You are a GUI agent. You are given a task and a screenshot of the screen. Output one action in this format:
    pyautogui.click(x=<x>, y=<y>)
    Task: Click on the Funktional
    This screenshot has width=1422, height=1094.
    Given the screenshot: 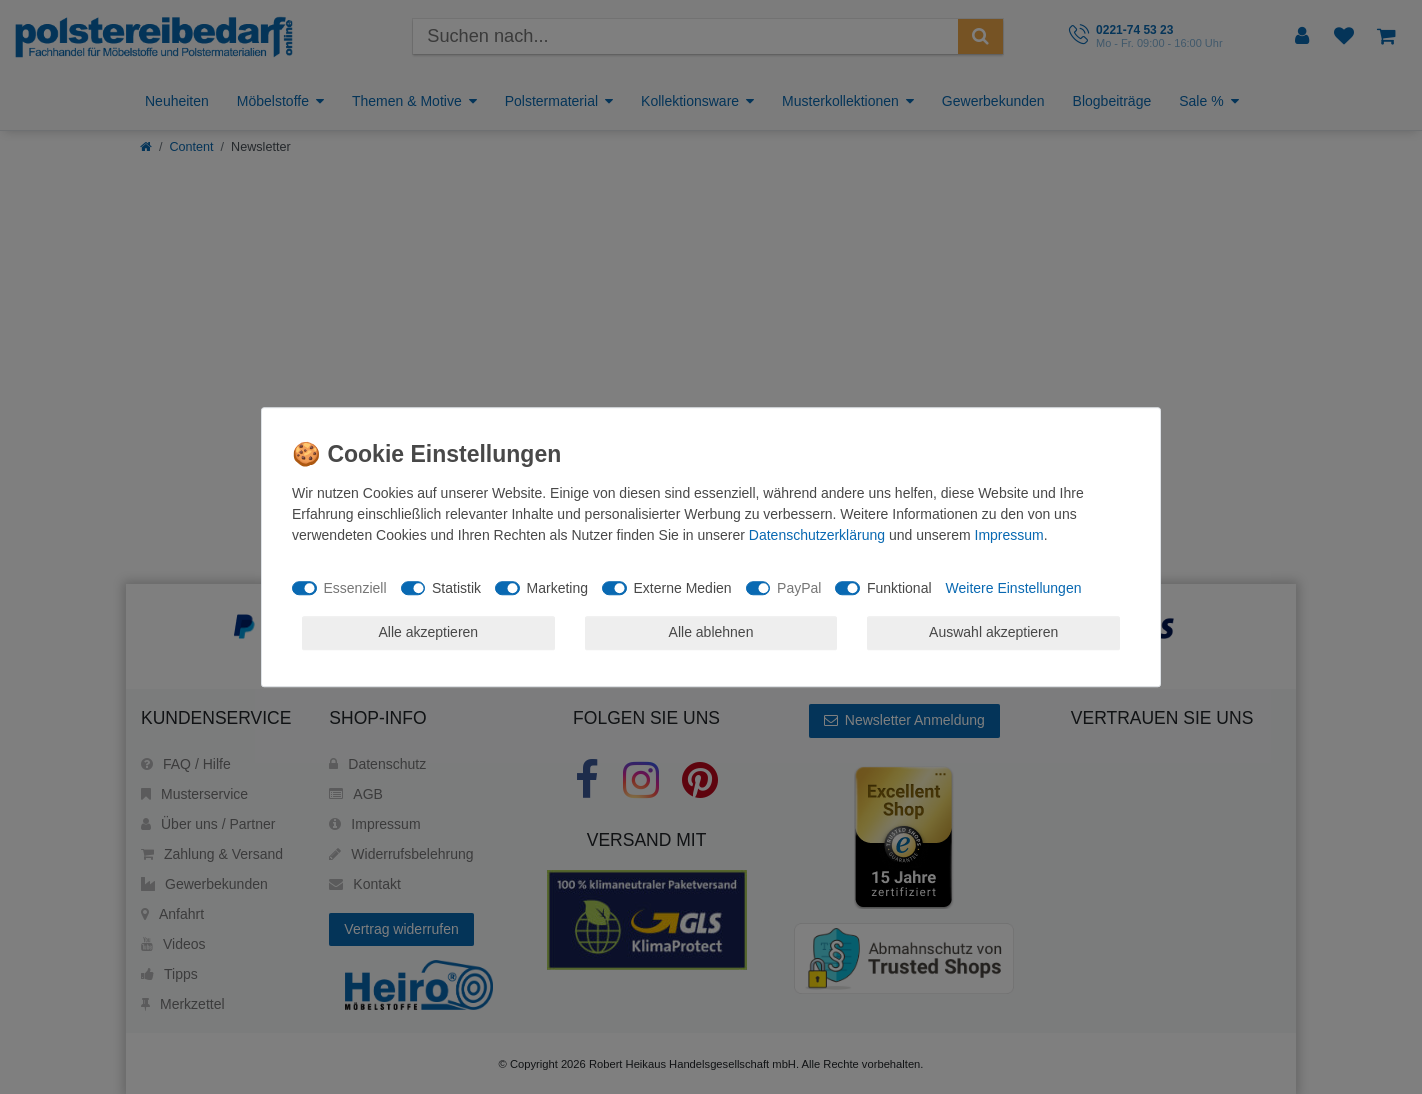 What is the action you would take?
    pyautogui.click(x=899, y=588)
    